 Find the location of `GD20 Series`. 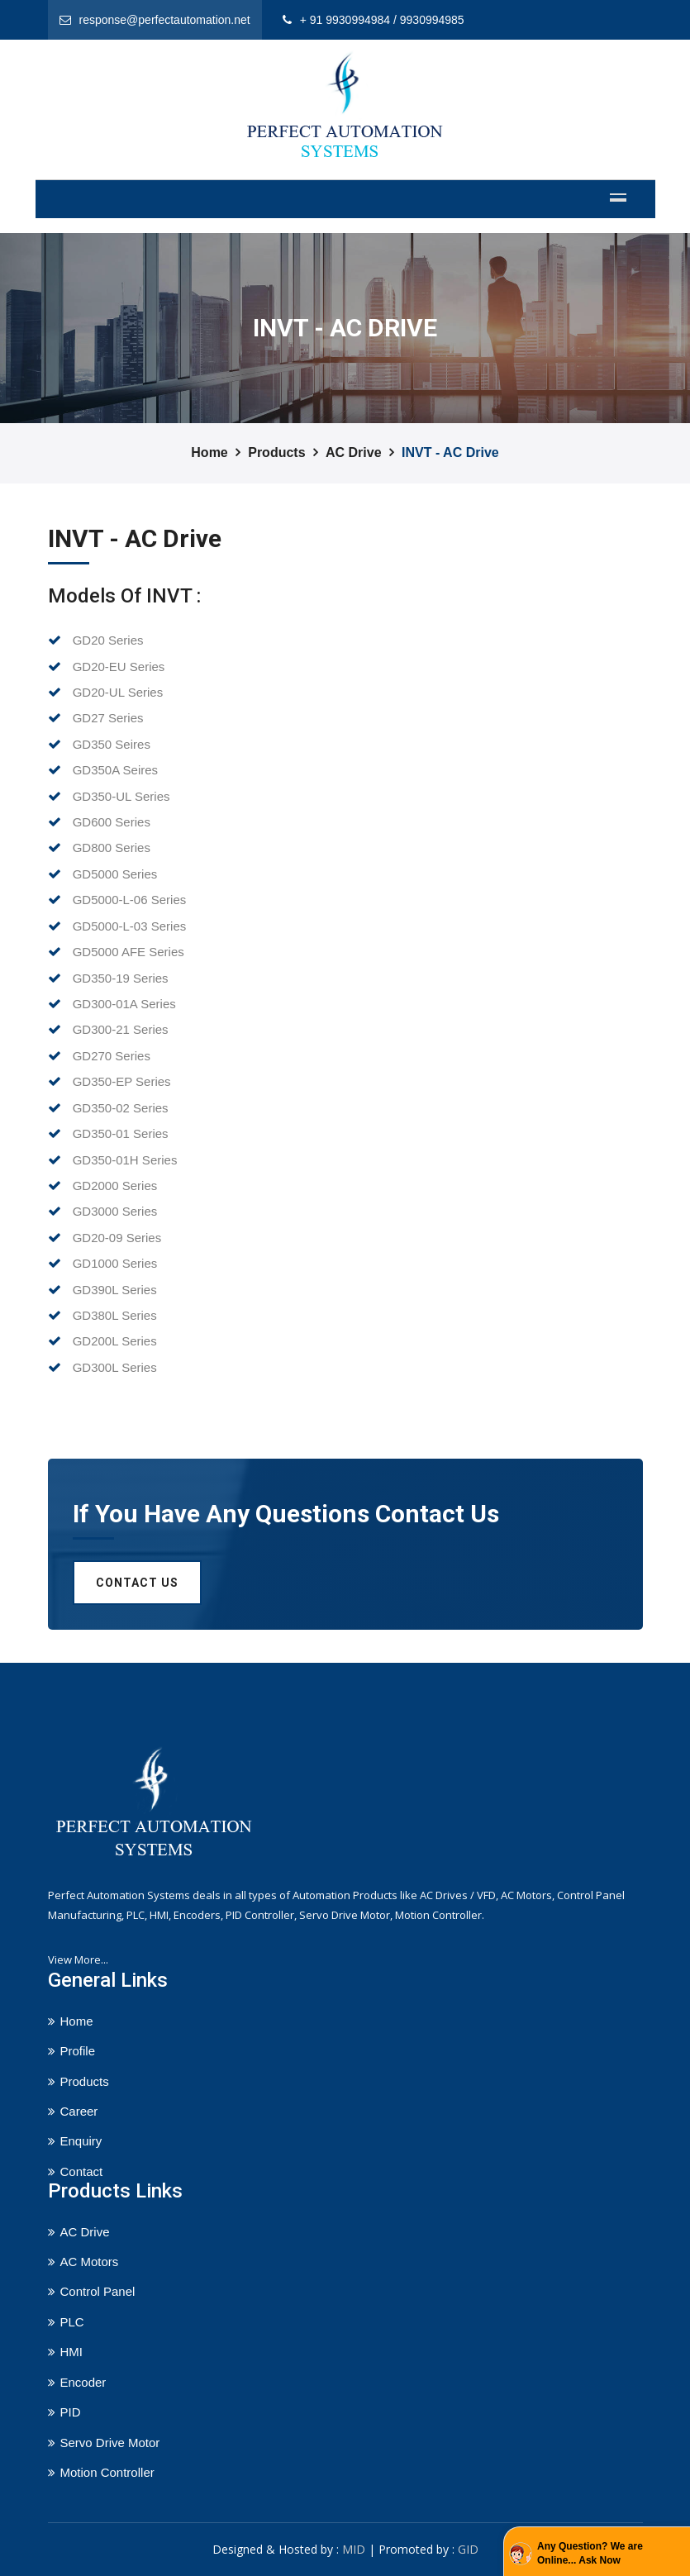

GD20 Series is located at coordinates (96, 640).